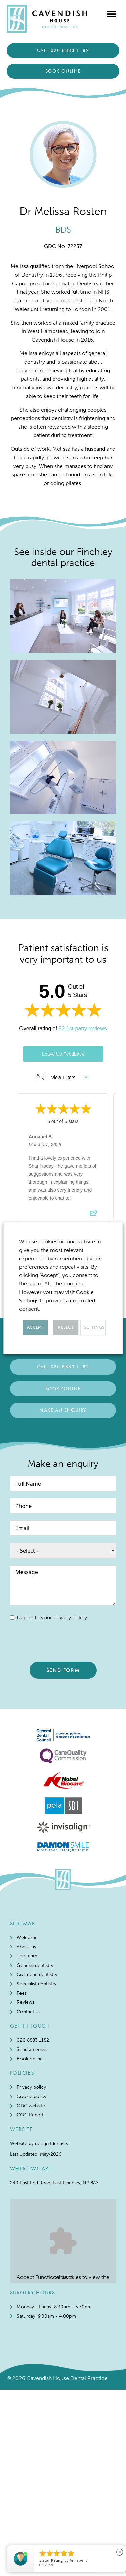  What do you see at coordinates (61, 1642) in the screenshot?
I see `[presentation]` at bounding box center [61, 1642].